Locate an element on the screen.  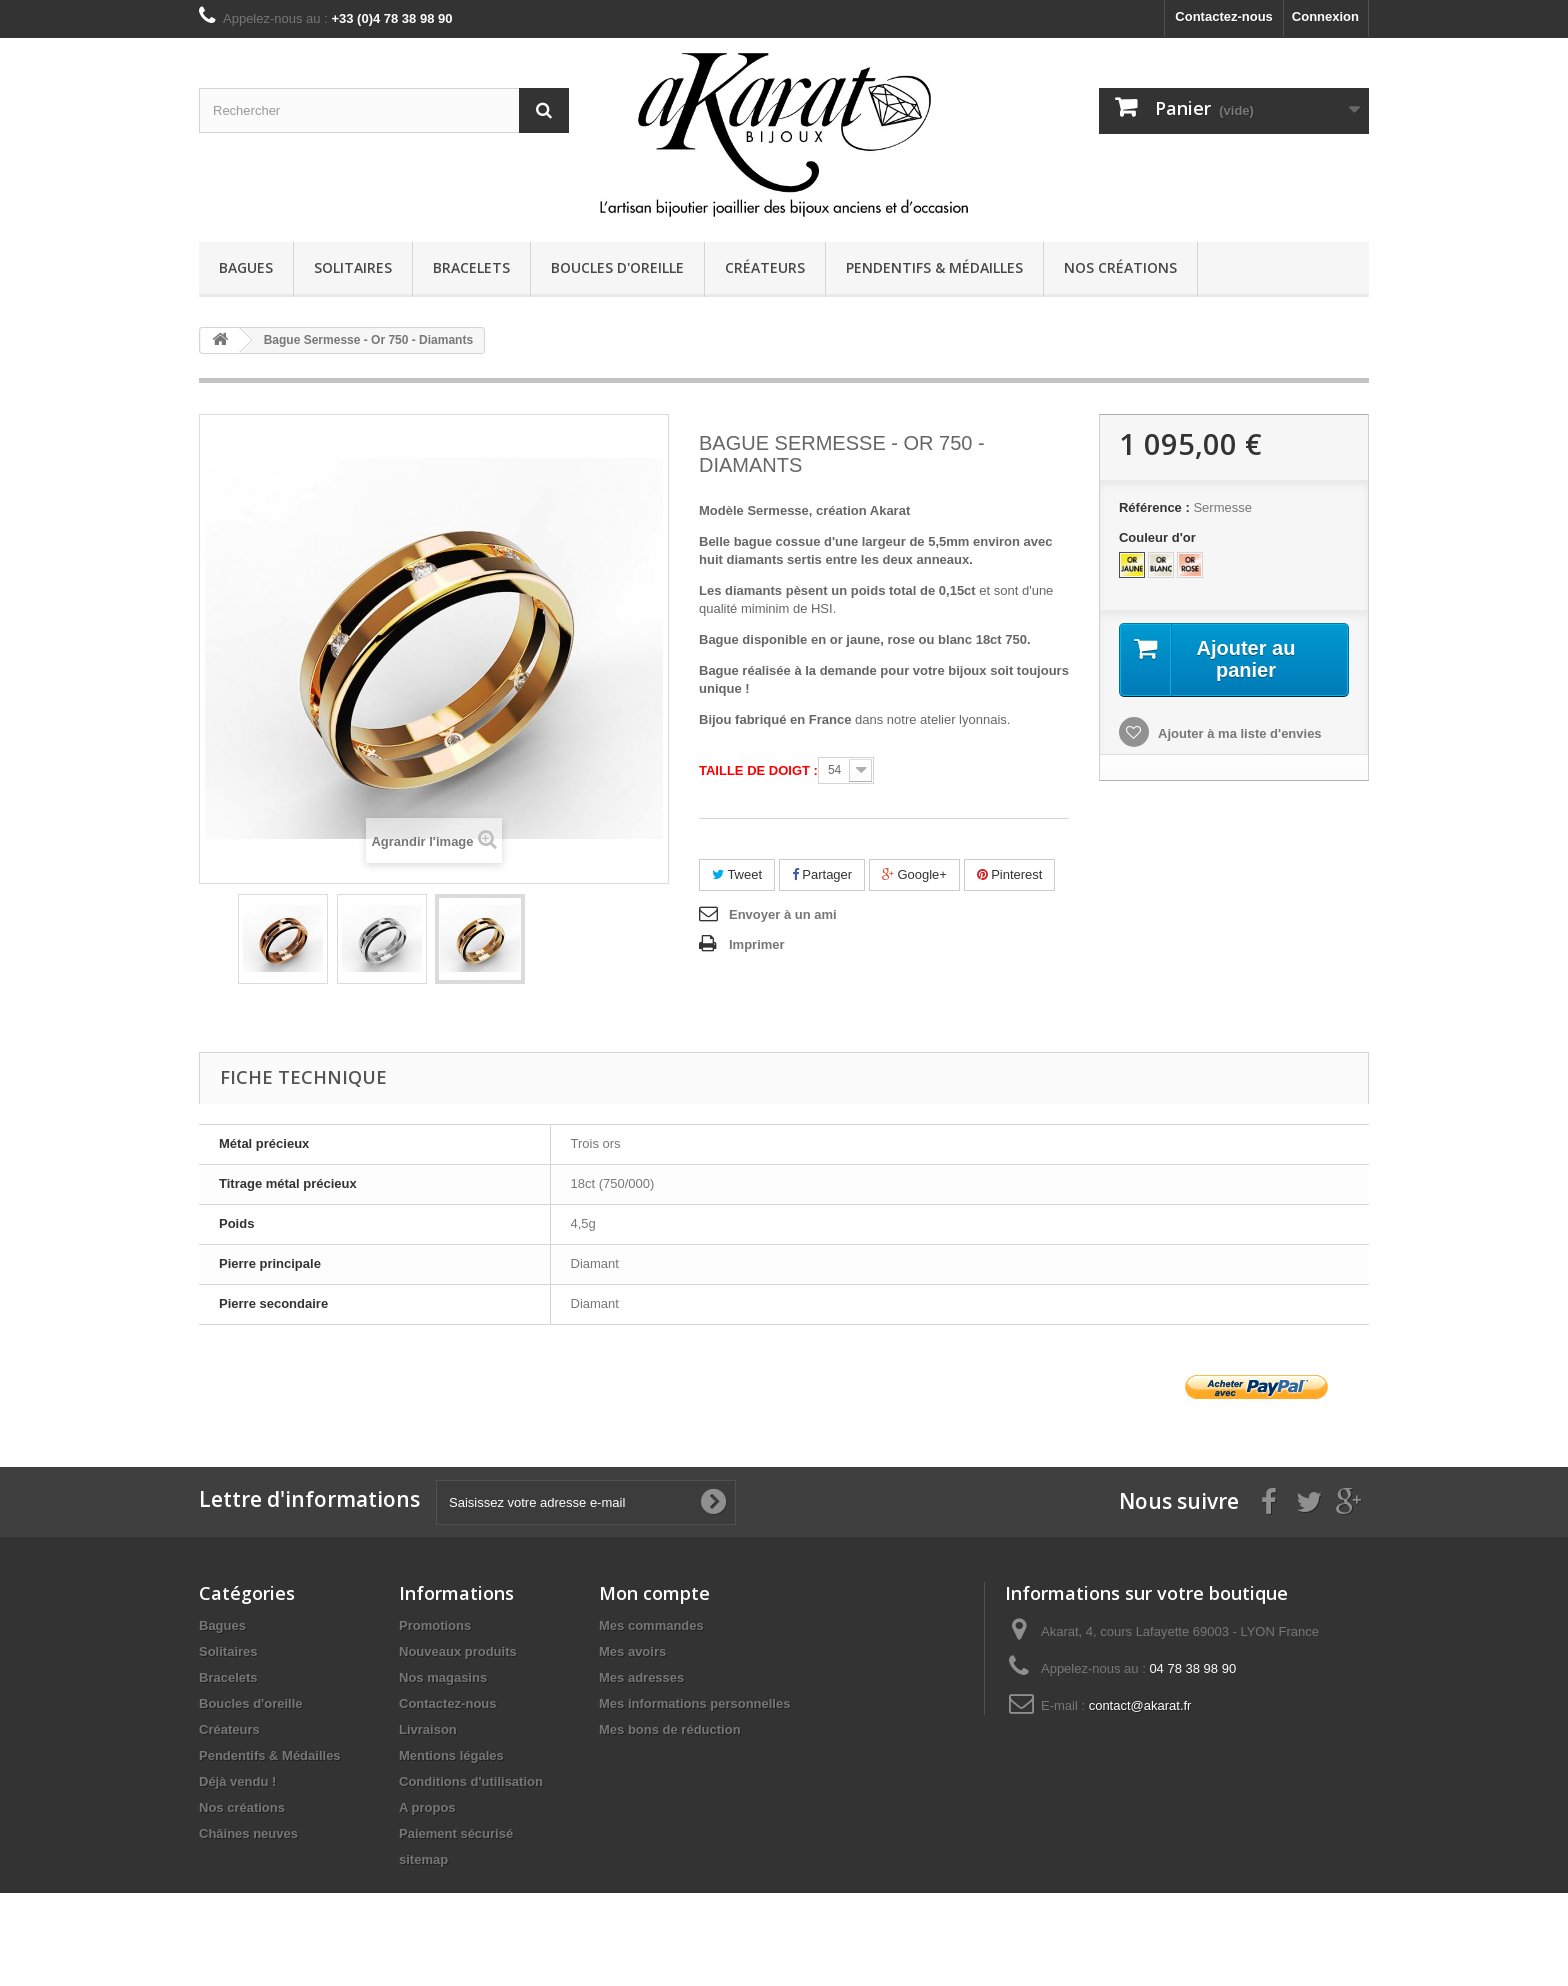
Google+ is located at coordinates (914, 874).